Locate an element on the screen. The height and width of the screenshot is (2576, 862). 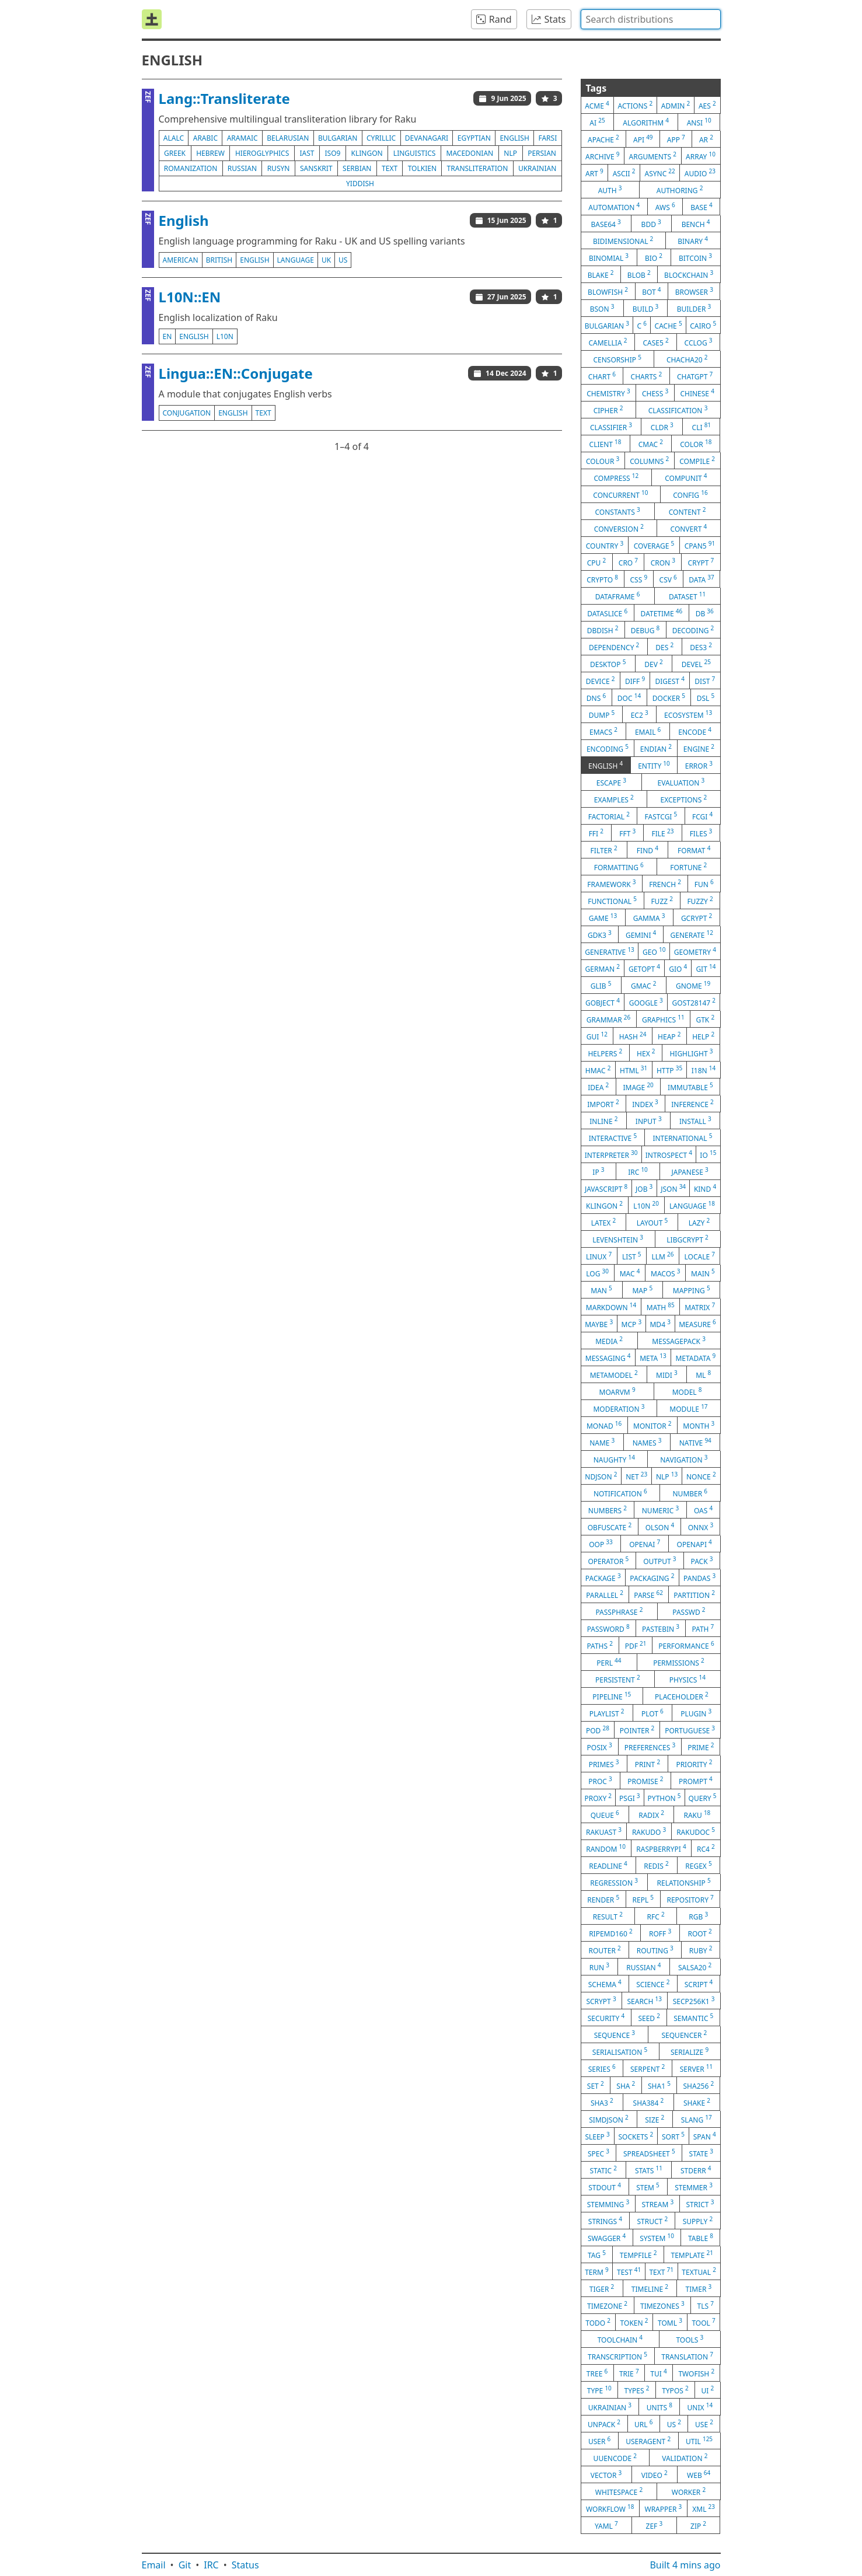
dataslice is located at coordinates (607, 613).